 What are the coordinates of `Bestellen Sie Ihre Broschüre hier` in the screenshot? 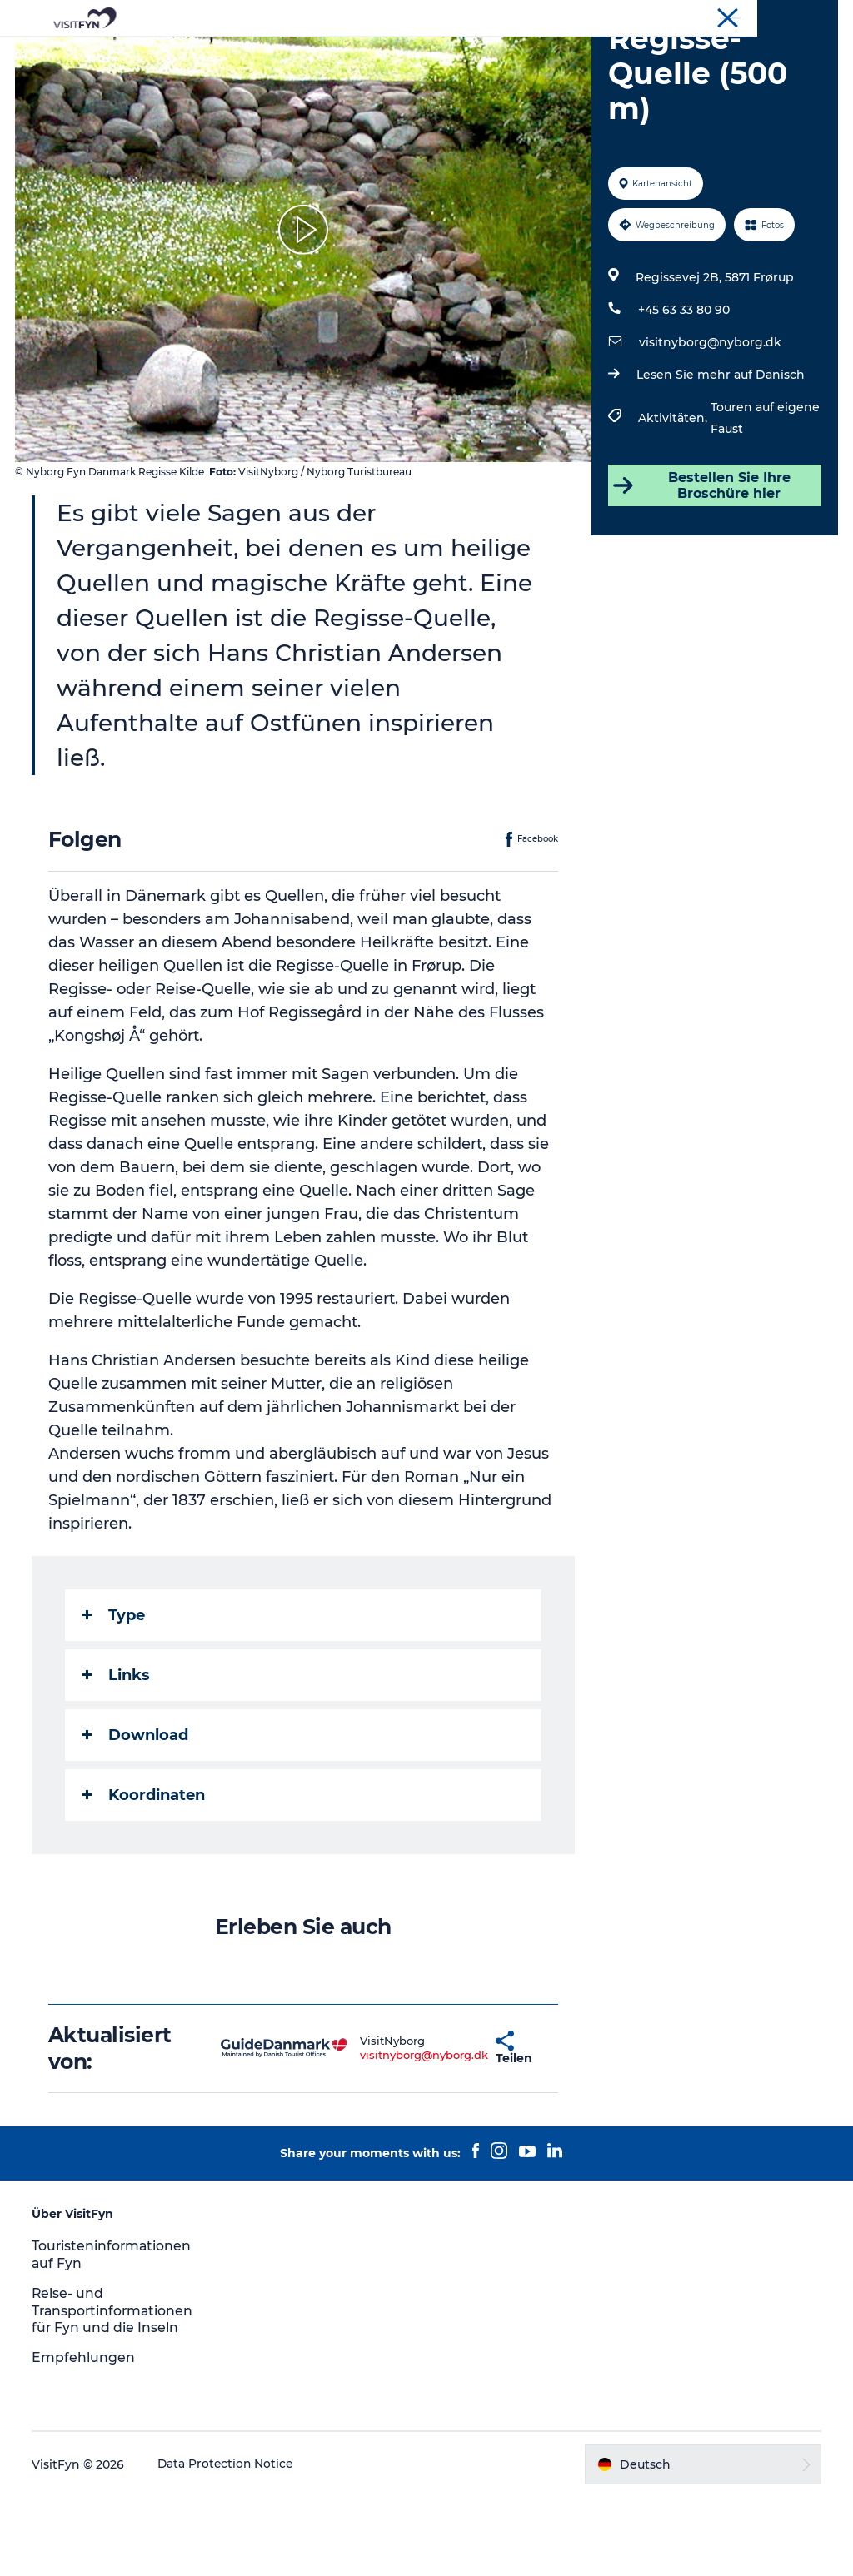 It's located at (700, 564).